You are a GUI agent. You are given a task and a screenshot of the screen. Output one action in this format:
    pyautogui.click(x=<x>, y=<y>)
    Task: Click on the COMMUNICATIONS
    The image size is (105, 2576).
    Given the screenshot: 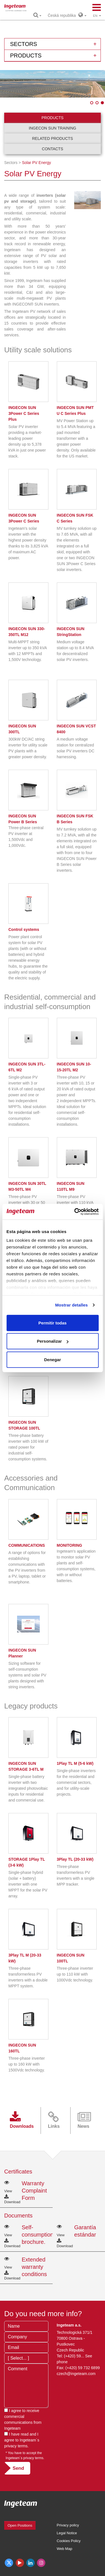 What is the action you would take?
    pyautogui.click(x=26, y=1545)
    